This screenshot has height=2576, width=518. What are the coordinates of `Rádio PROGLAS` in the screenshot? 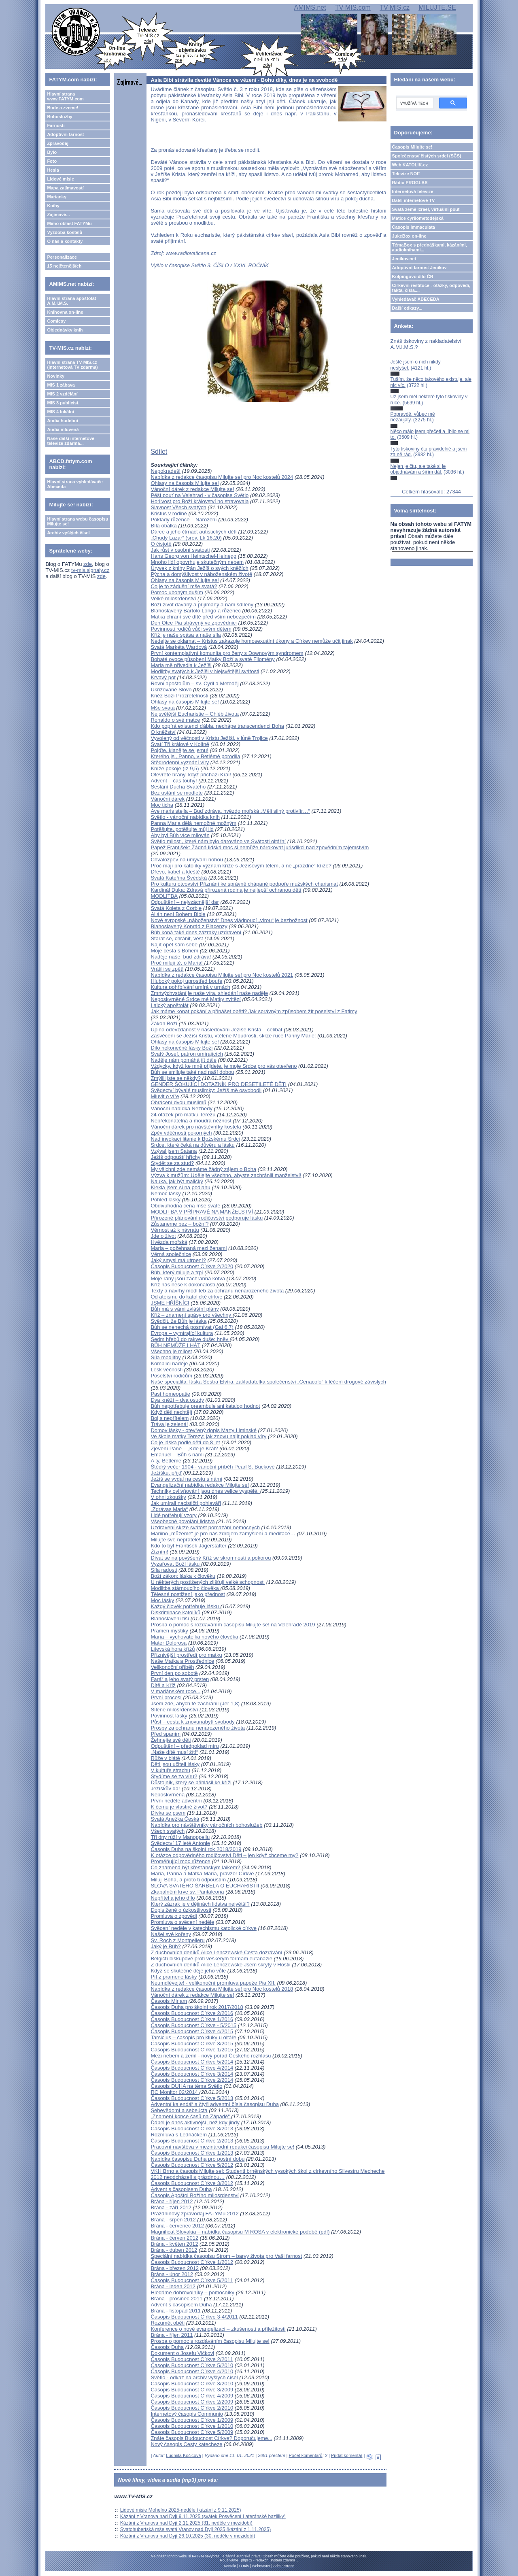 It's located at (410, 182).